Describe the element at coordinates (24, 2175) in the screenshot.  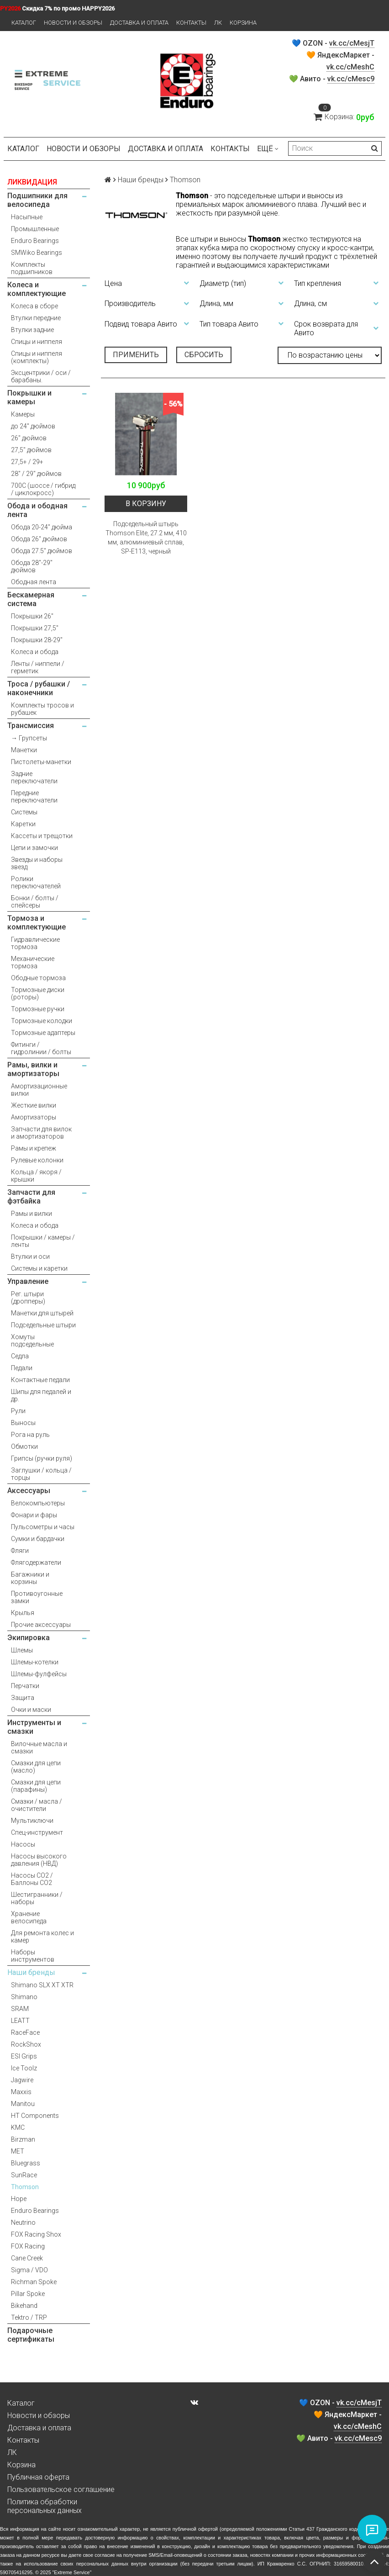
I see `SunRace` at that location.